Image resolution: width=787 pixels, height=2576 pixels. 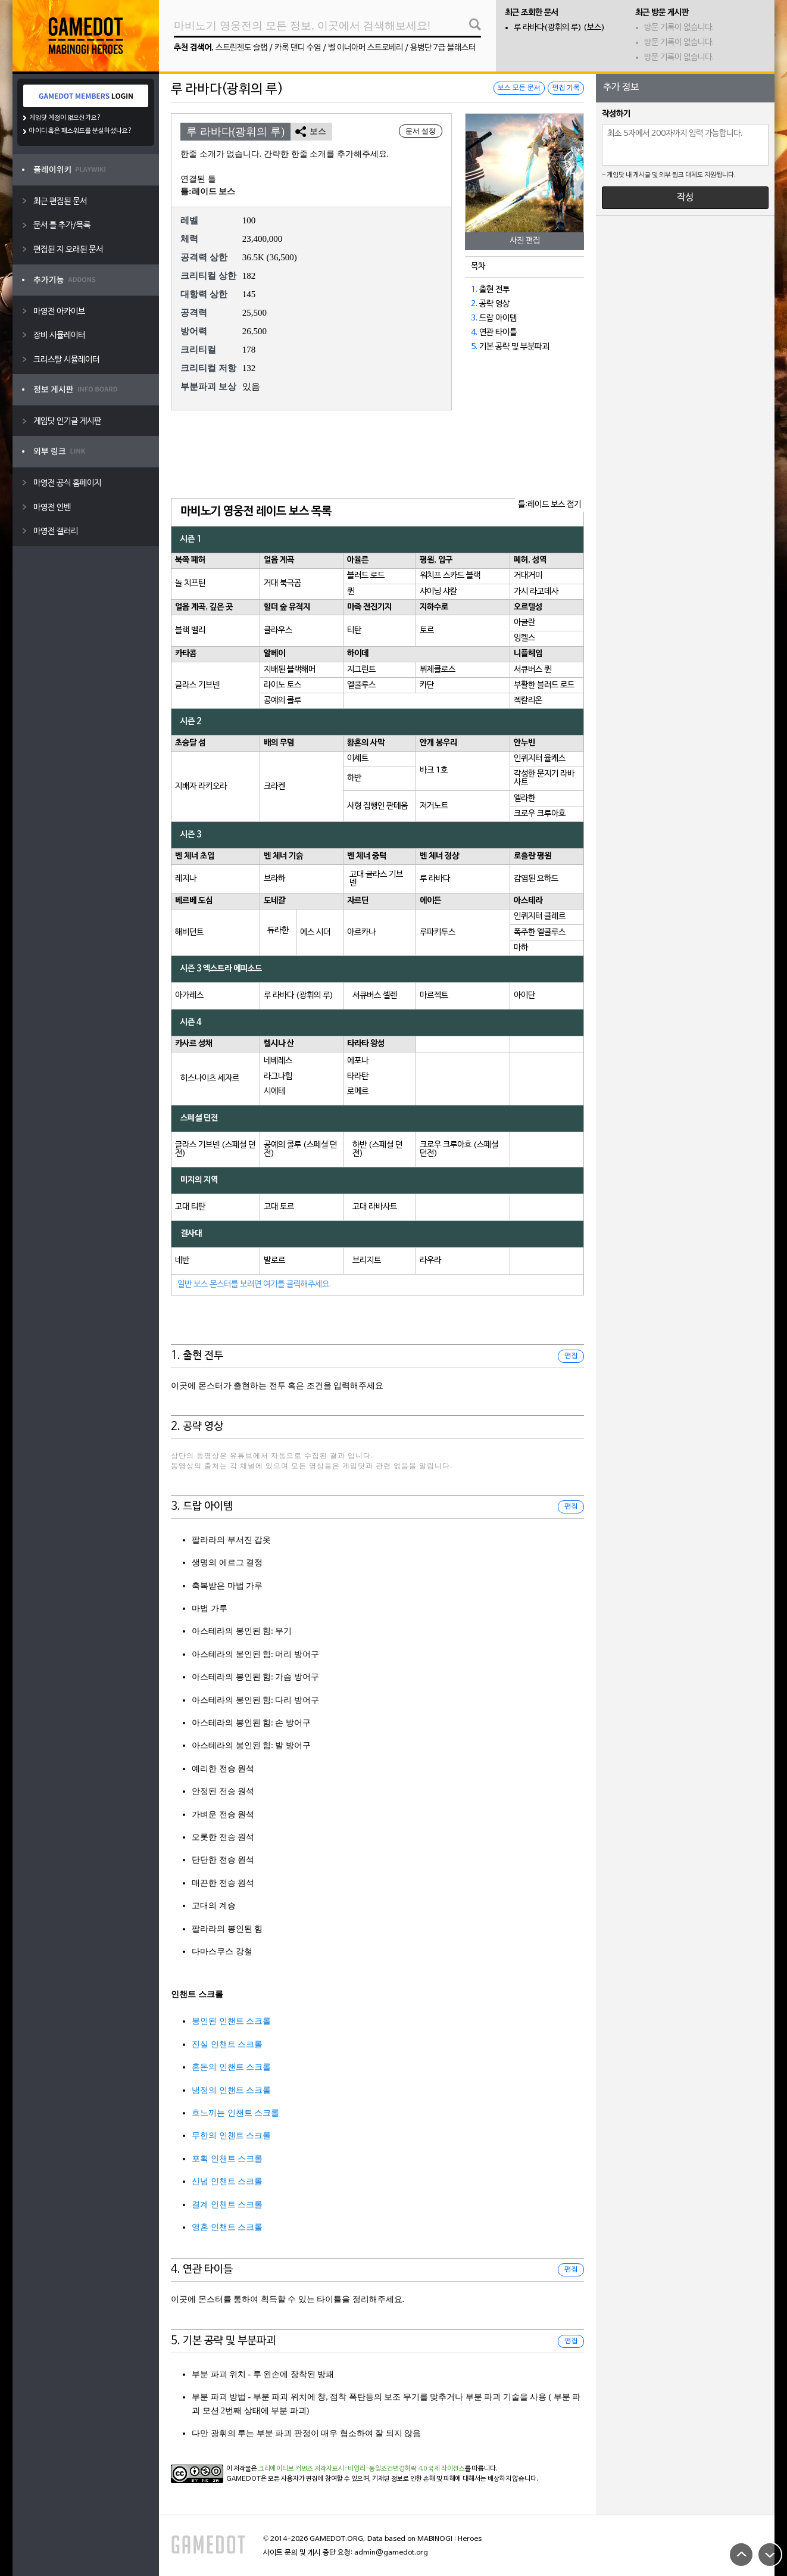 What do you see at coordinates (357, 1061) in the screenshot?
I see `에포나` at bounding box center [357, 1061].